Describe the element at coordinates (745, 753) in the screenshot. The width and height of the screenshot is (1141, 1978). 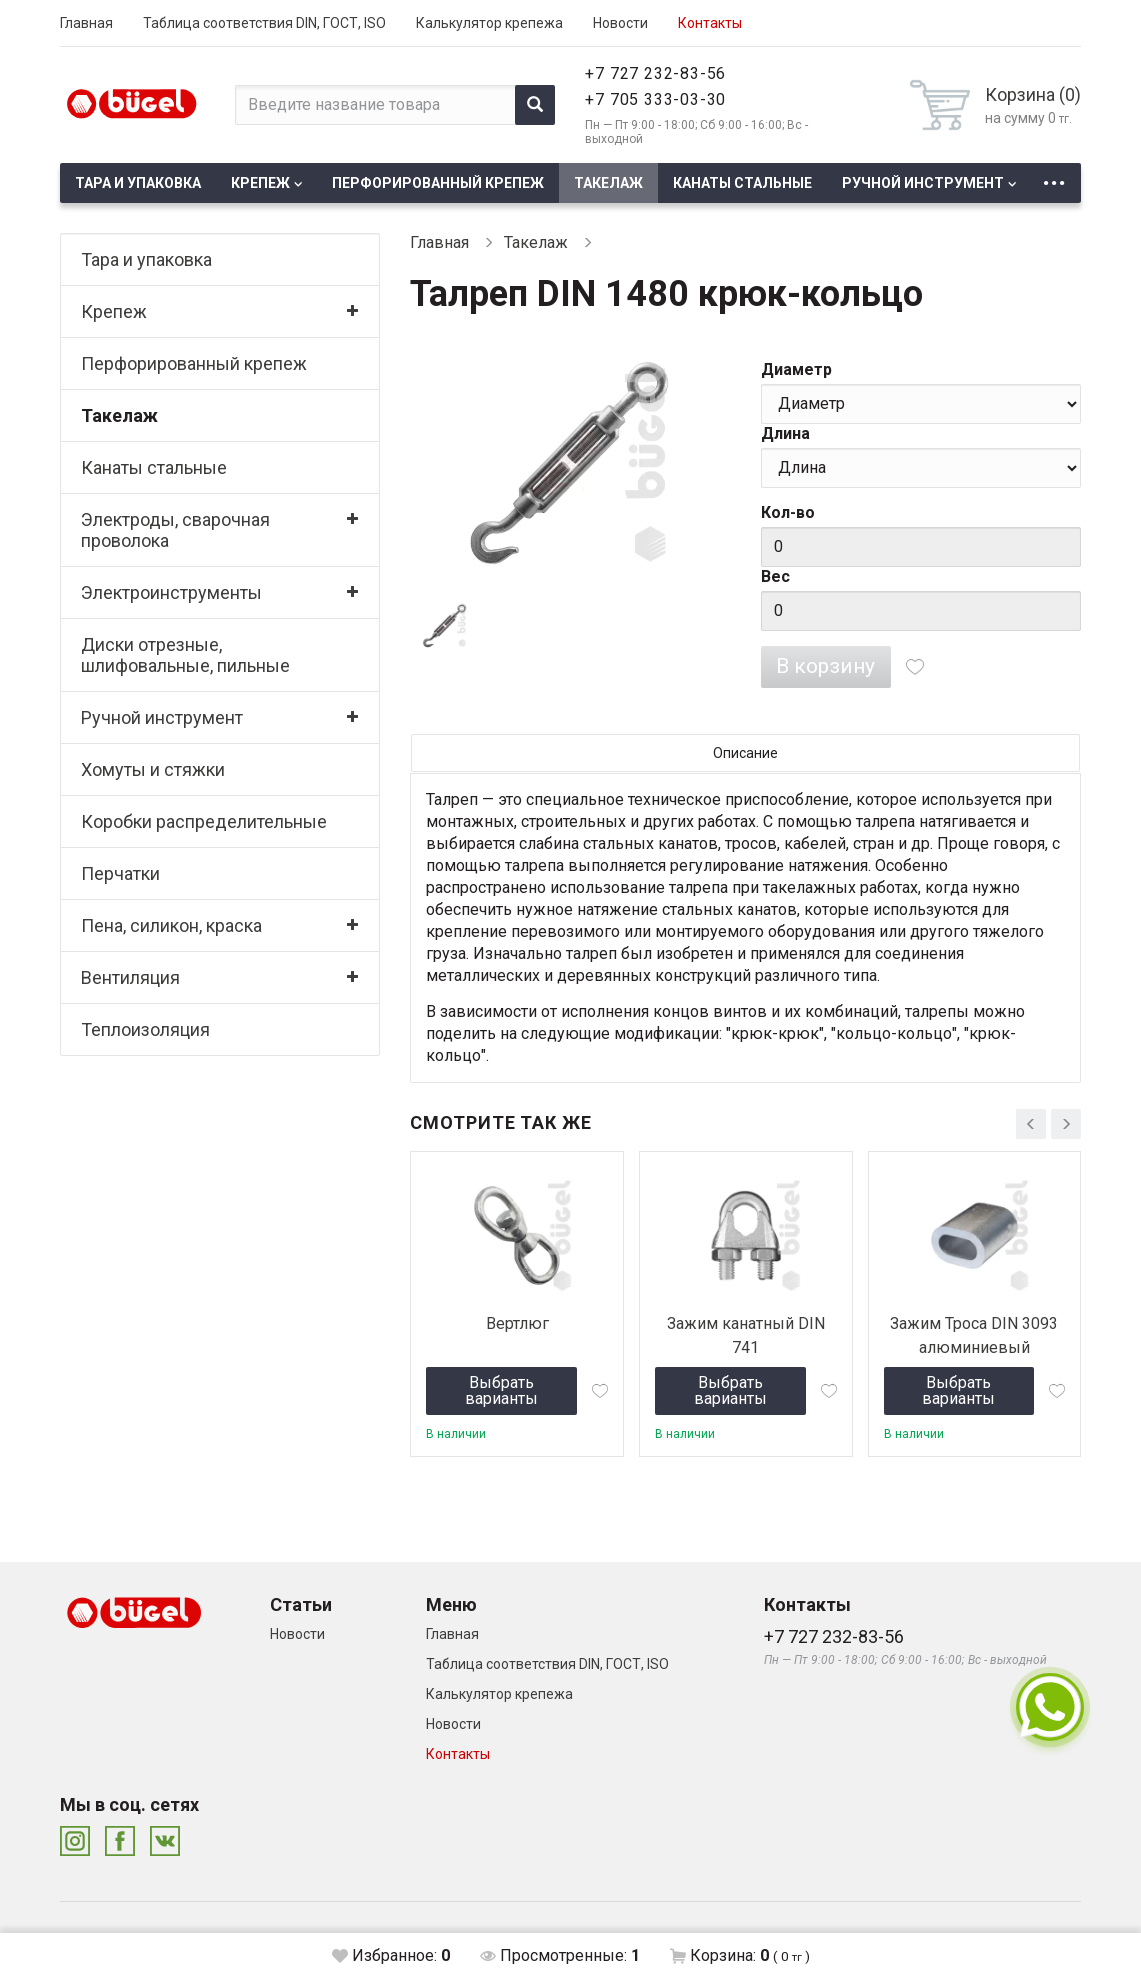
I see `Описание [tab]` at that location.